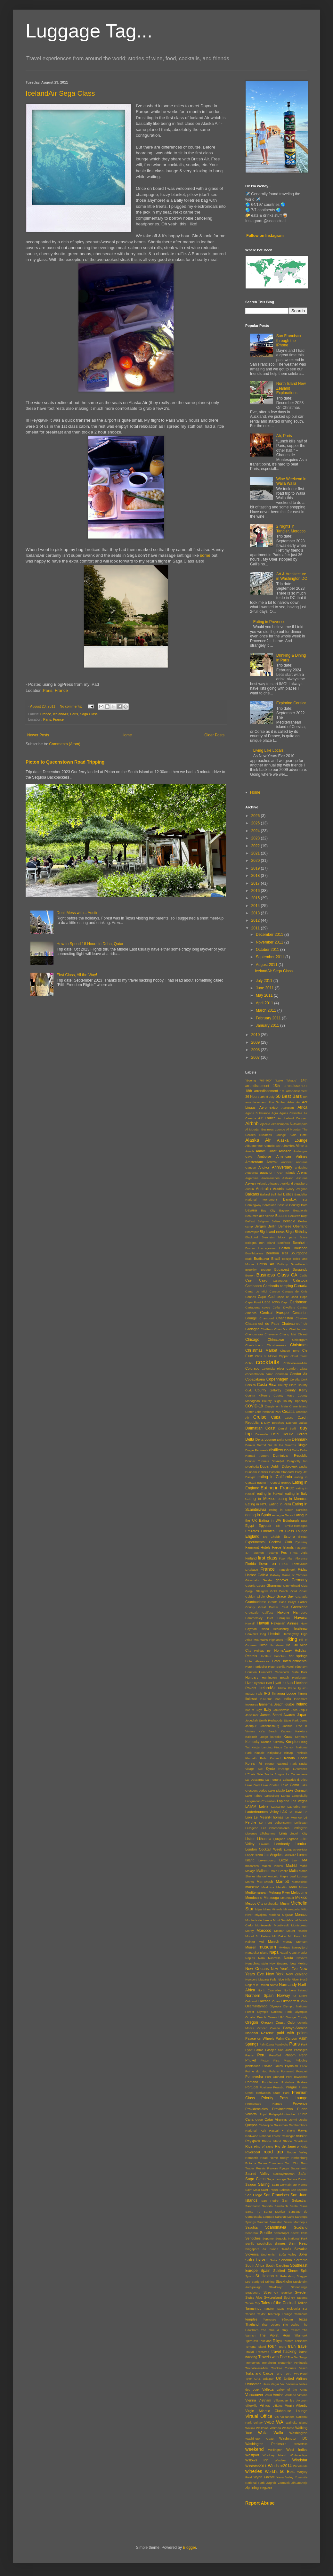 This screenshot has width=333, height=2576. Describe the element at coordinates (248, 1258) in the screenshot. I see `Brač` at that location.